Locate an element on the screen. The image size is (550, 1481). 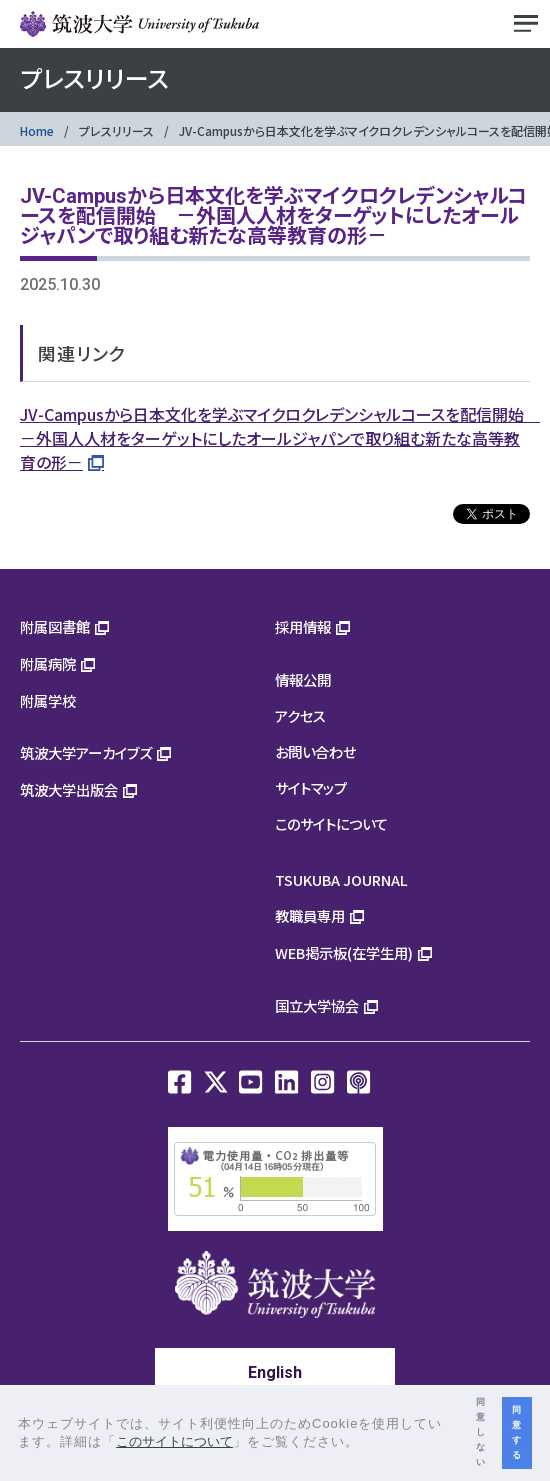
WEB掲示板(在学生用) is located at coordinates (344, 952).